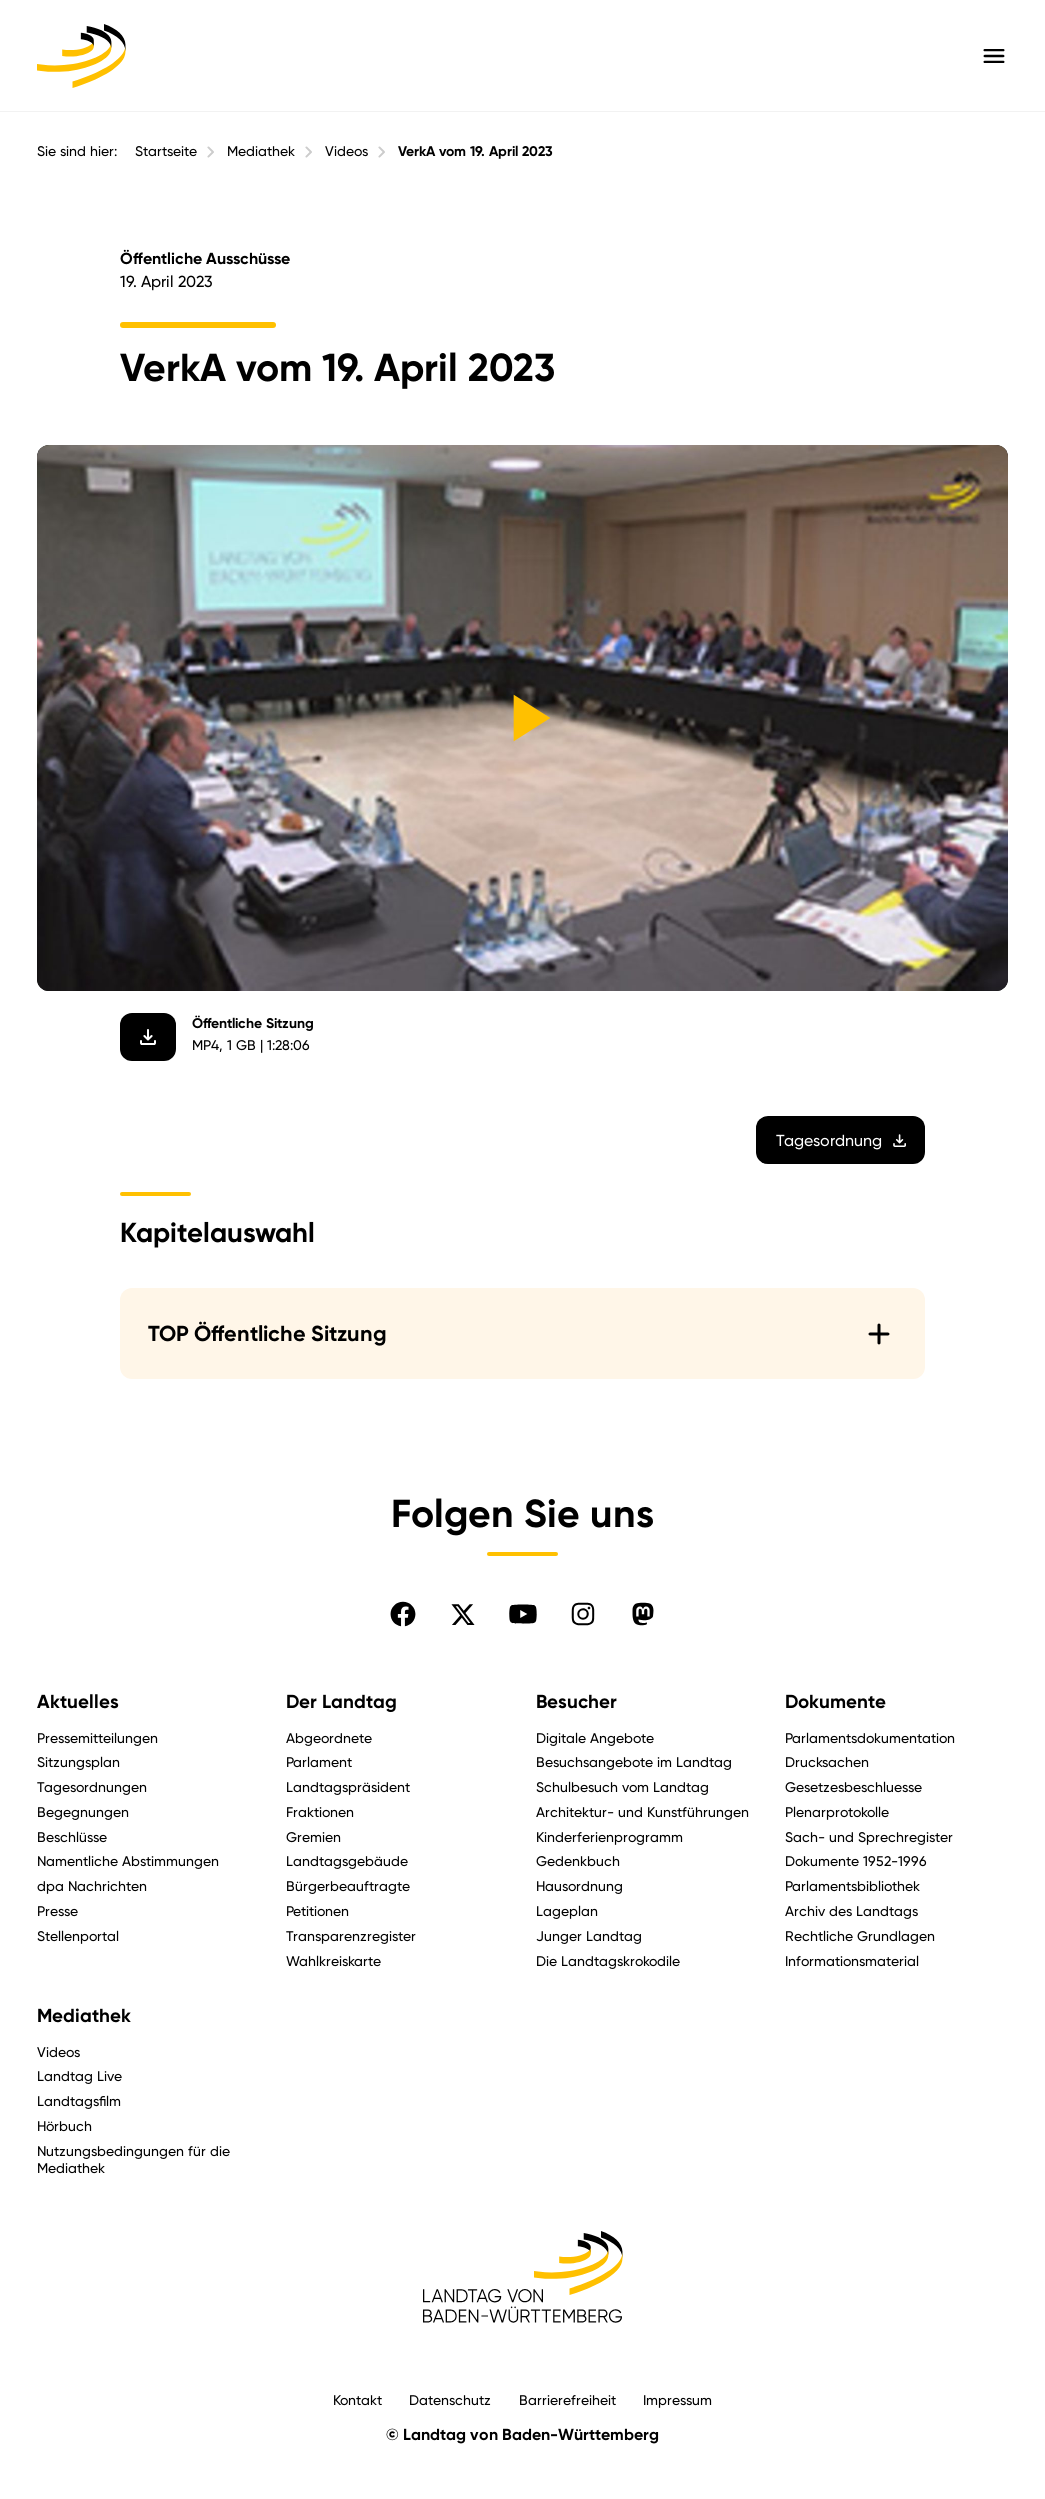  Describe the element at coordinates (851, 1910) in the screenshot. I see `Archiv des Landtags` at that location.